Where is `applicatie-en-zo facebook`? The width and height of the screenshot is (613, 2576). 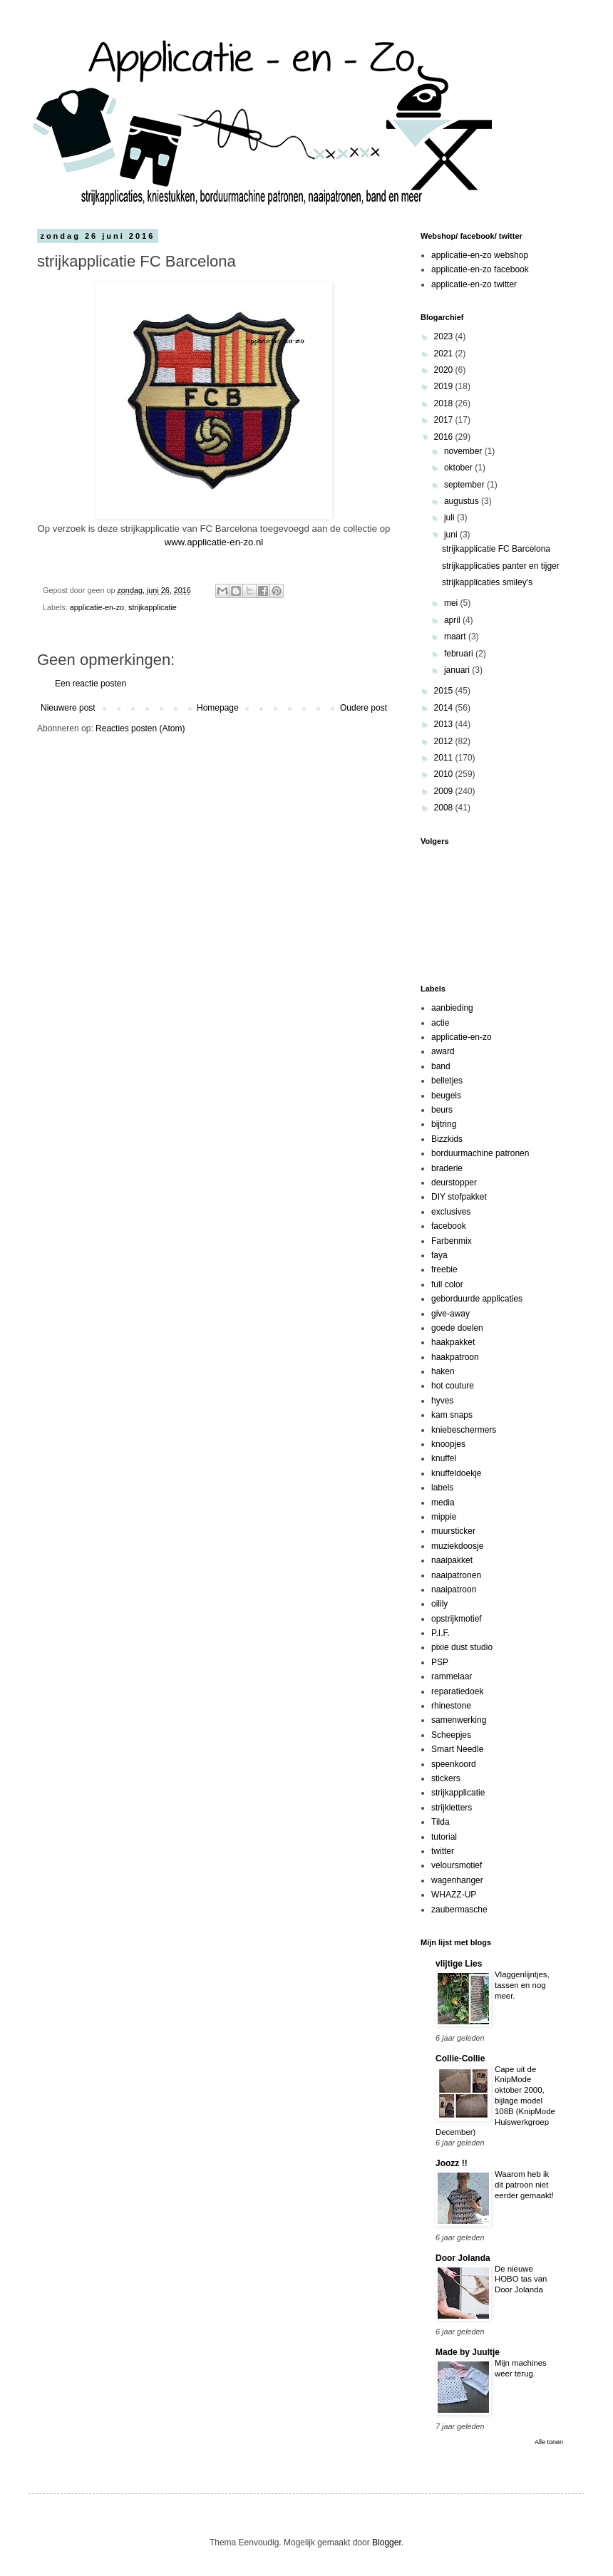
applicatie-en-zo facebook is located at coordinates (480, 269).